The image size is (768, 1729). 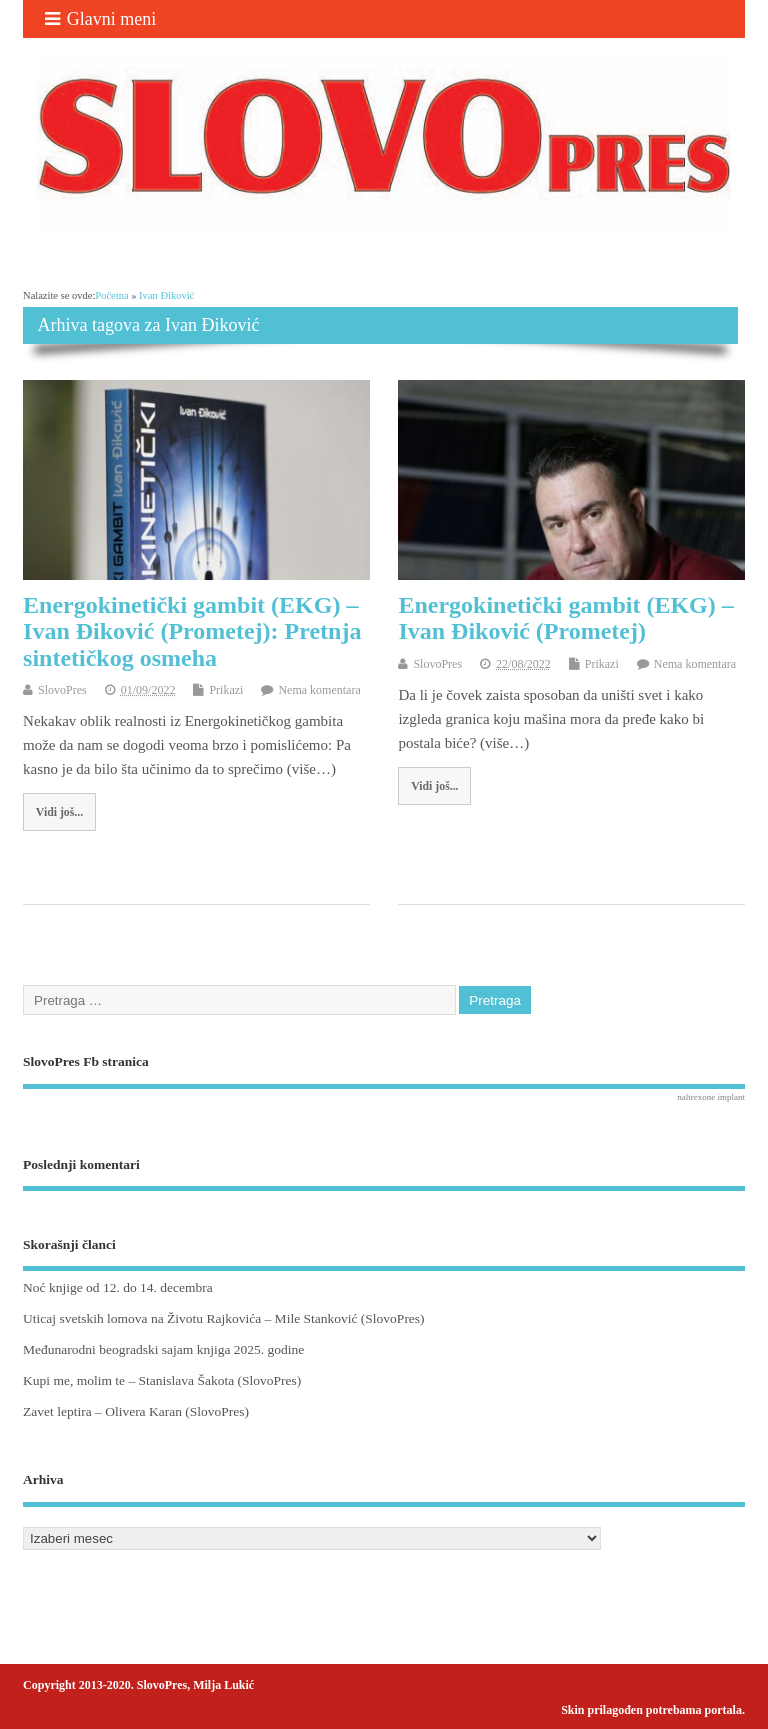 What do you see at coordinates (162, 1380) in the screenshot?
I see `Kupi me, molim te – Stanislava Šakota (SlovoPres)` at bounding box center [162, 1380].